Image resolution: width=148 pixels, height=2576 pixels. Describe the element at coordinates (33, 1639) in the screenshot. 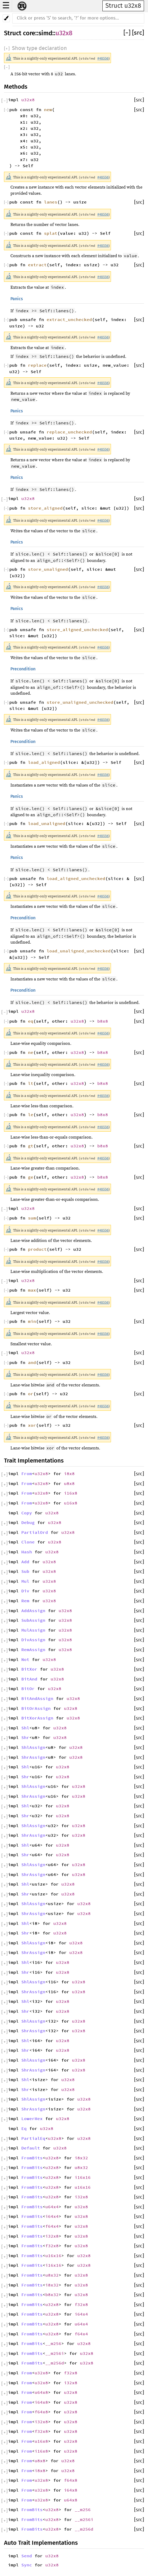

I see `DivAssign` at that location.